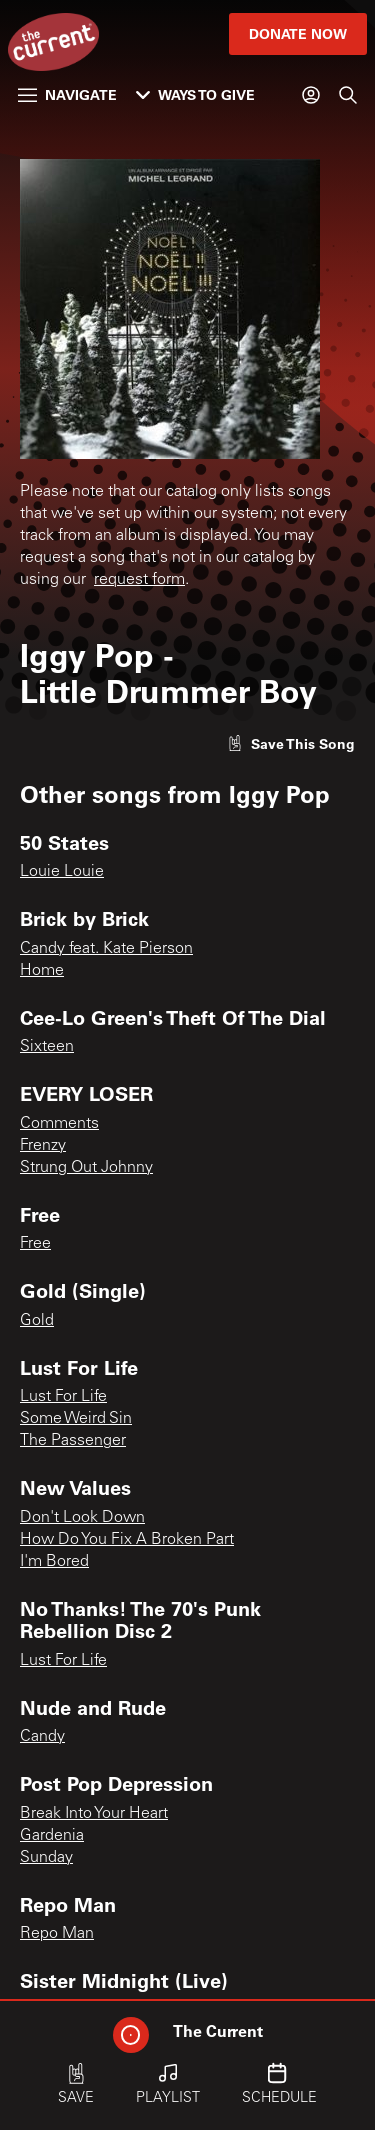 Image resolution: width=375 pixels, height=2130 pixels. I want to click on Home, so click(42, 971).